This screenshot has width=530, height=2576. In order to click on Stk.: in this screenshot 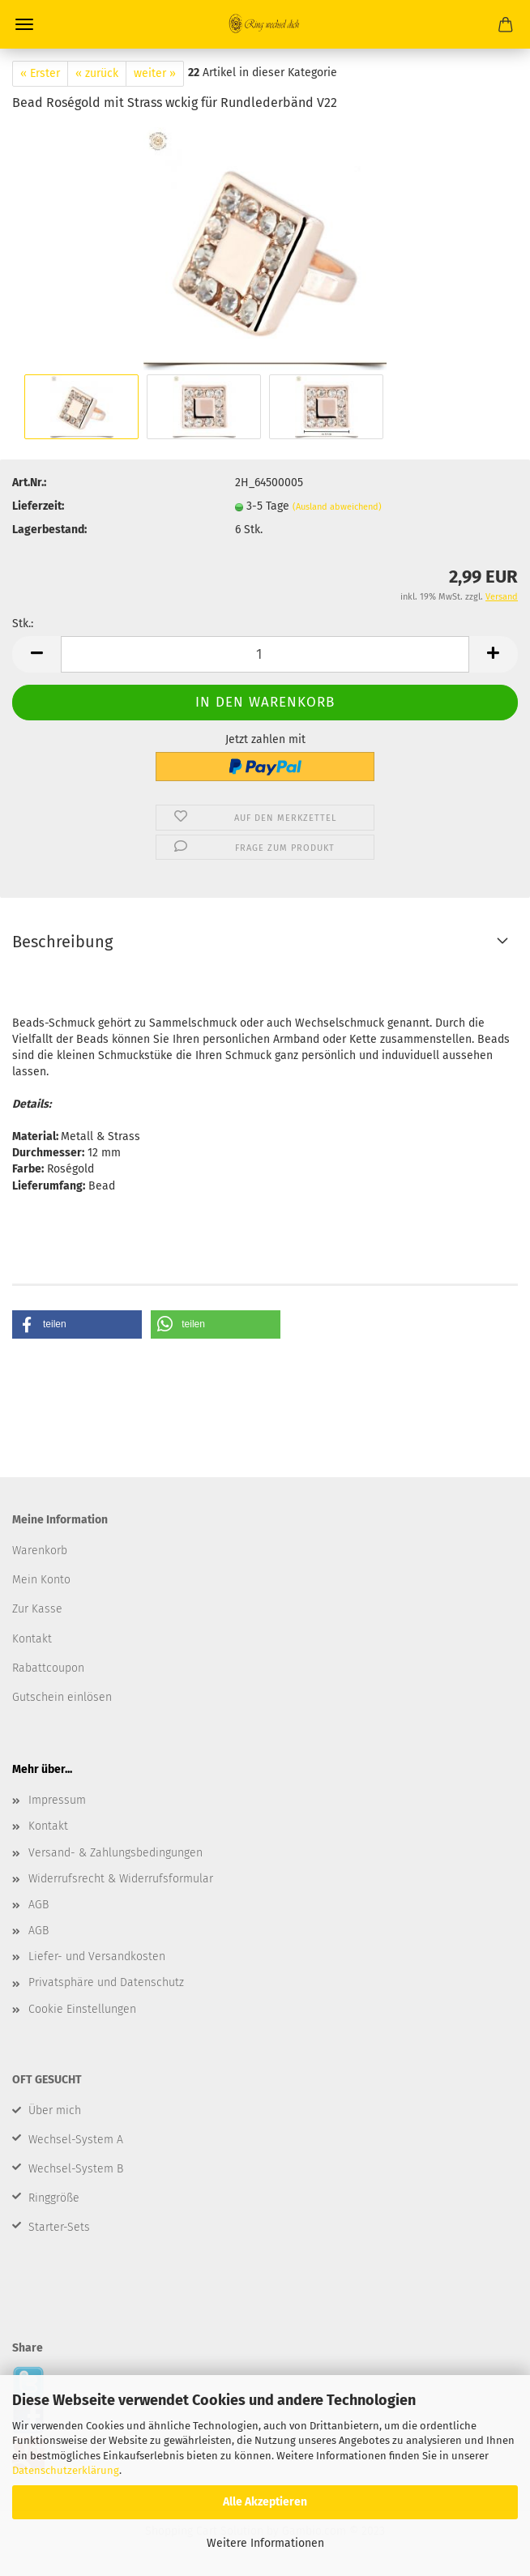, I will do `click(22, 623)`.